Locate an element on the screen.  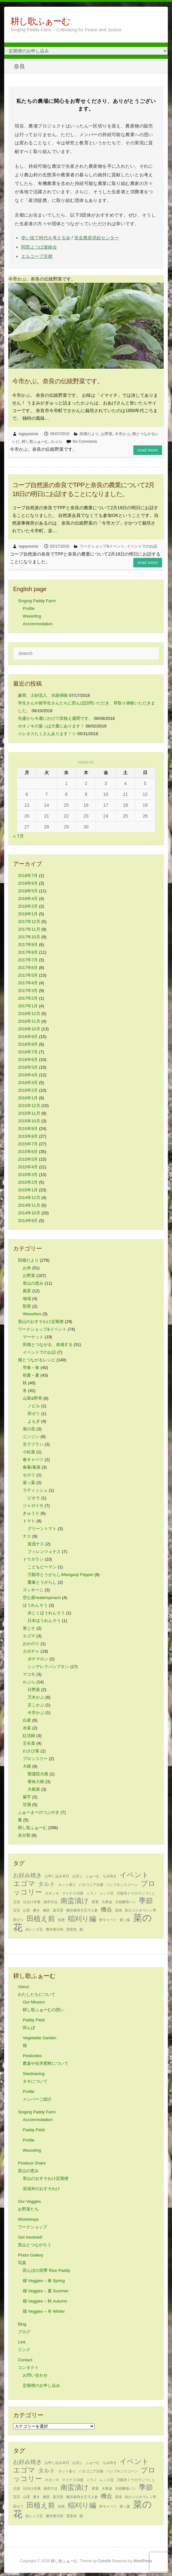
山菜&野草 is located at coordinates (32, 1398).